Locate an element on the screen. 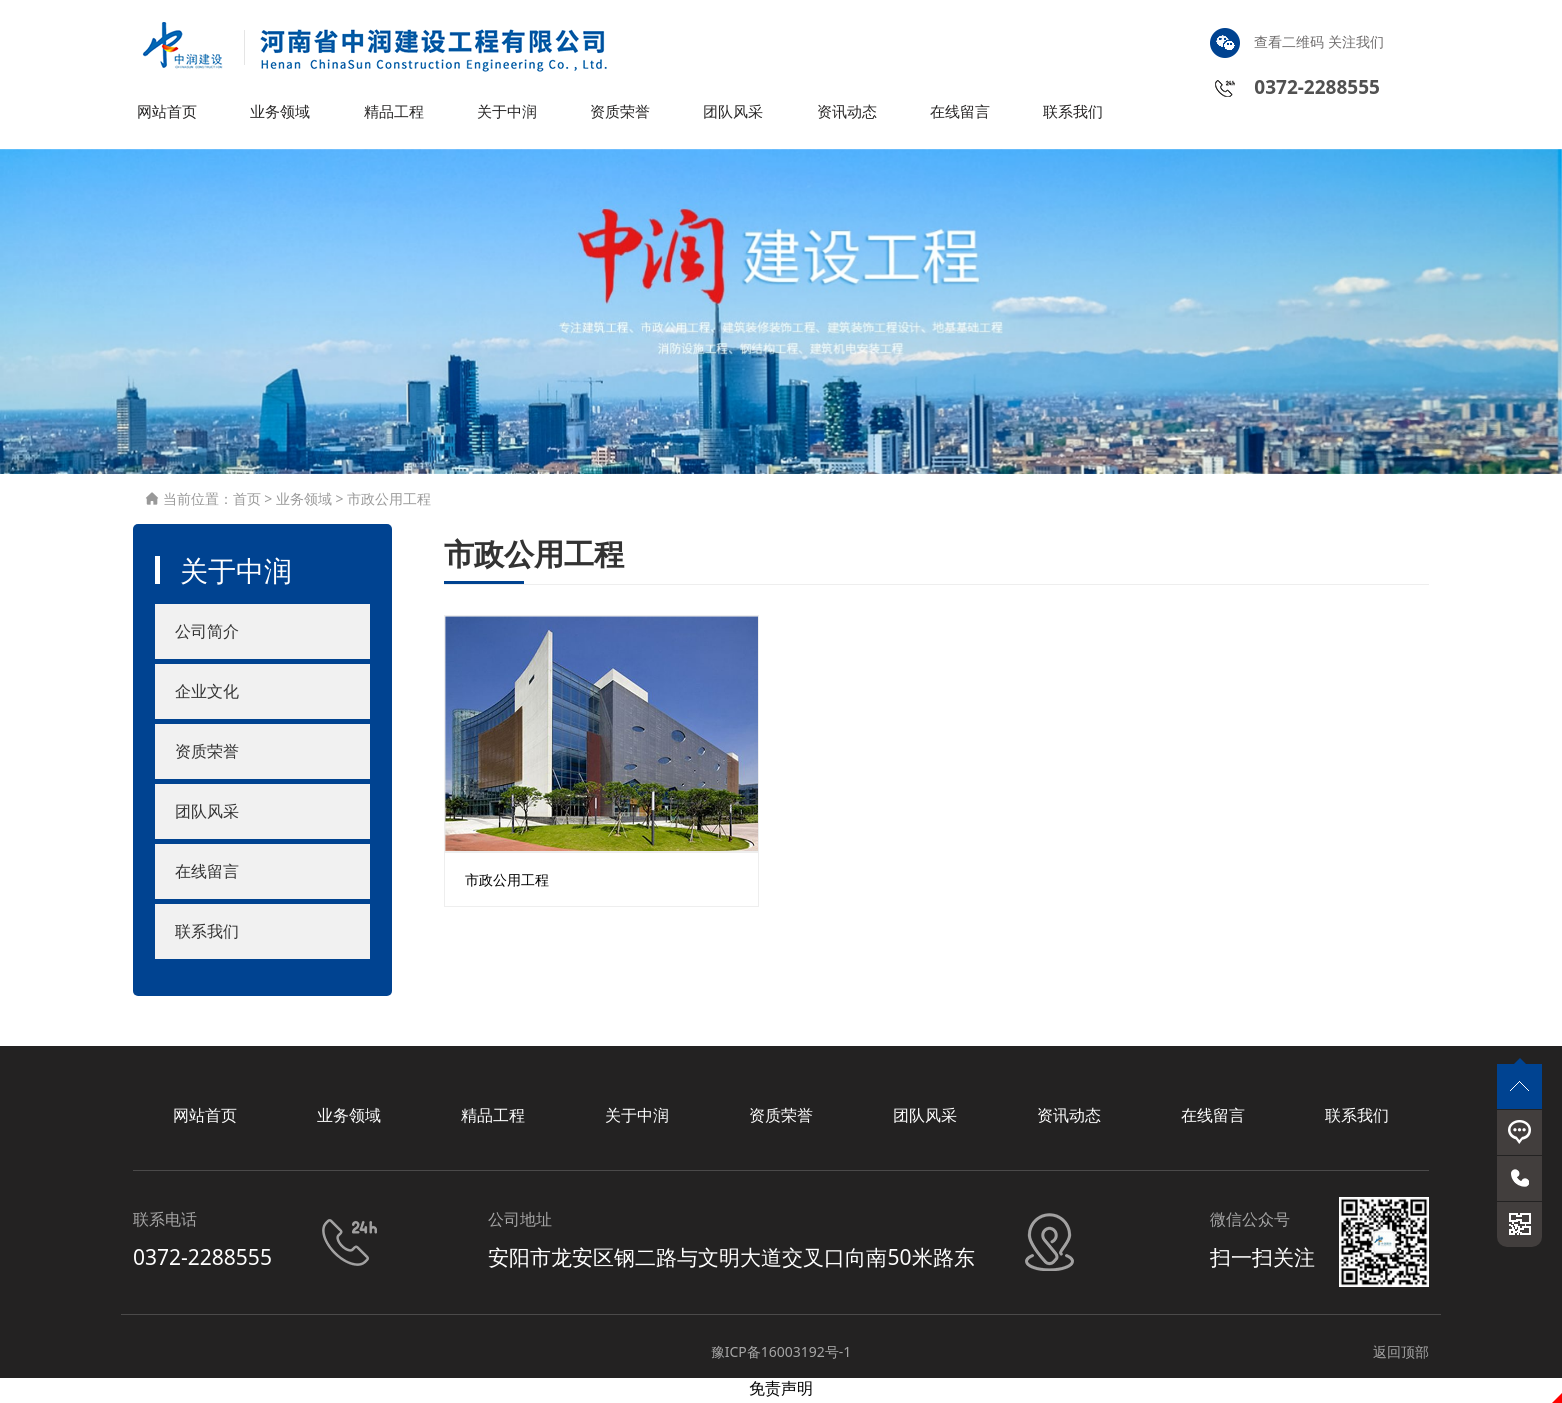 The width and height of the screenshot is (1562, 1403). 豫ICP备16003192号-1 is located at coordinates (781, 1354).